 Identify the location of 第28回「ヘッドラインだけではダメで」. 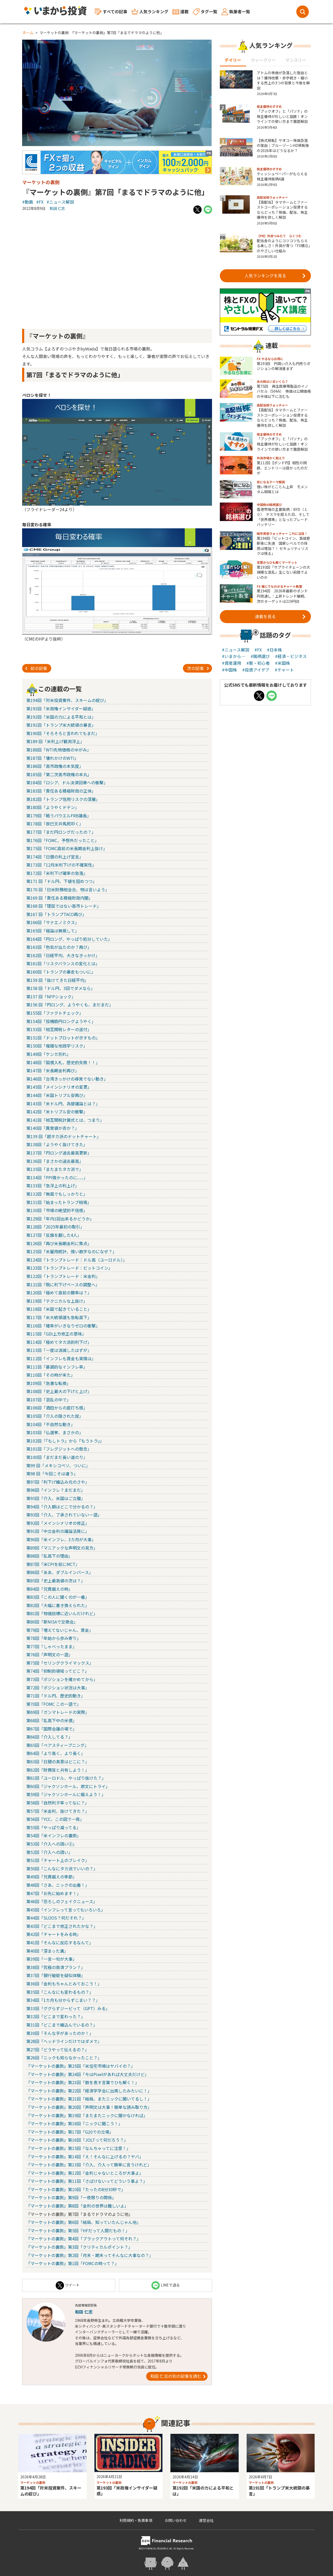
(64, 2041).